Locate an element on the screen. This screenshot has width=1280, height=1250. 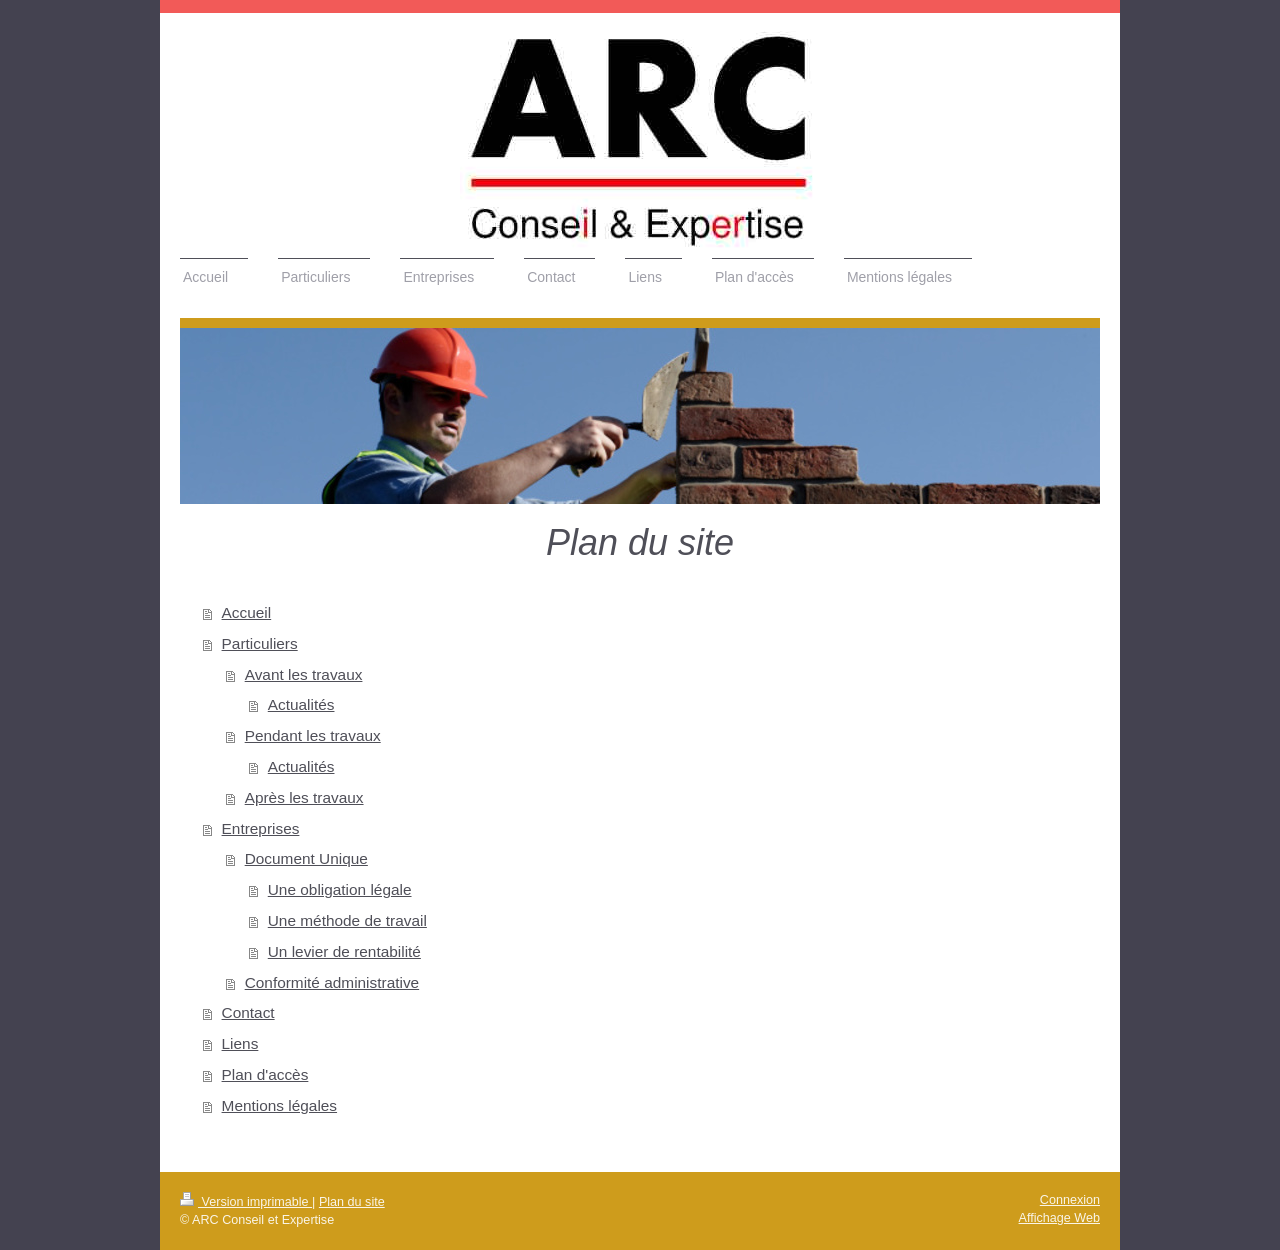
Contact is located at coordinates (248, 1012).